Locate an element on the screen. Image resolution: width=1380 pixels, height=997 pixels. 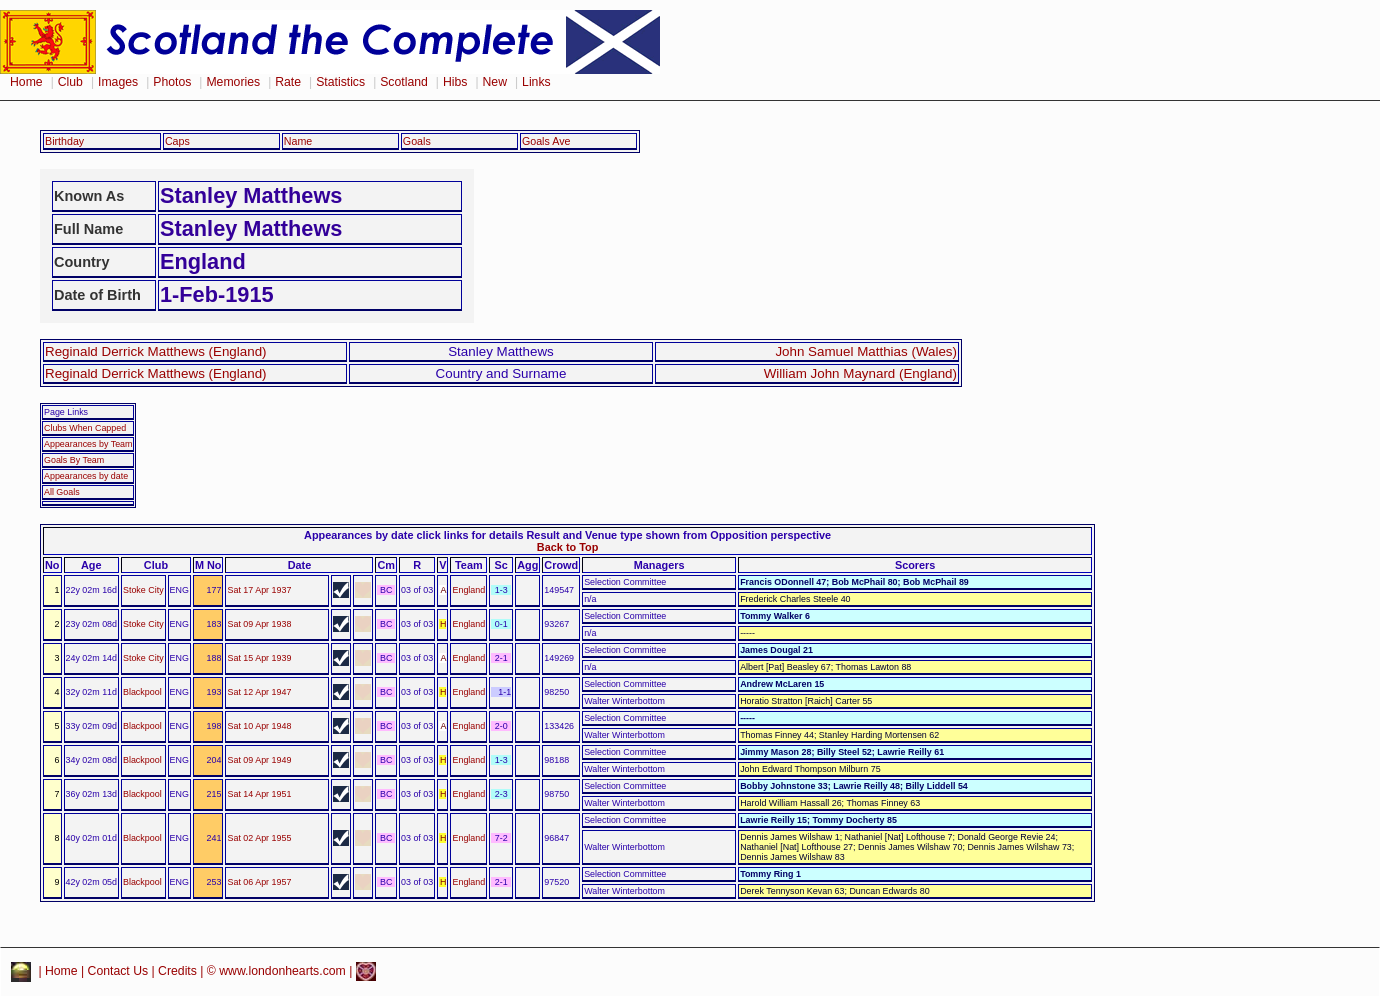
Club is located at coordinates (70, 82).